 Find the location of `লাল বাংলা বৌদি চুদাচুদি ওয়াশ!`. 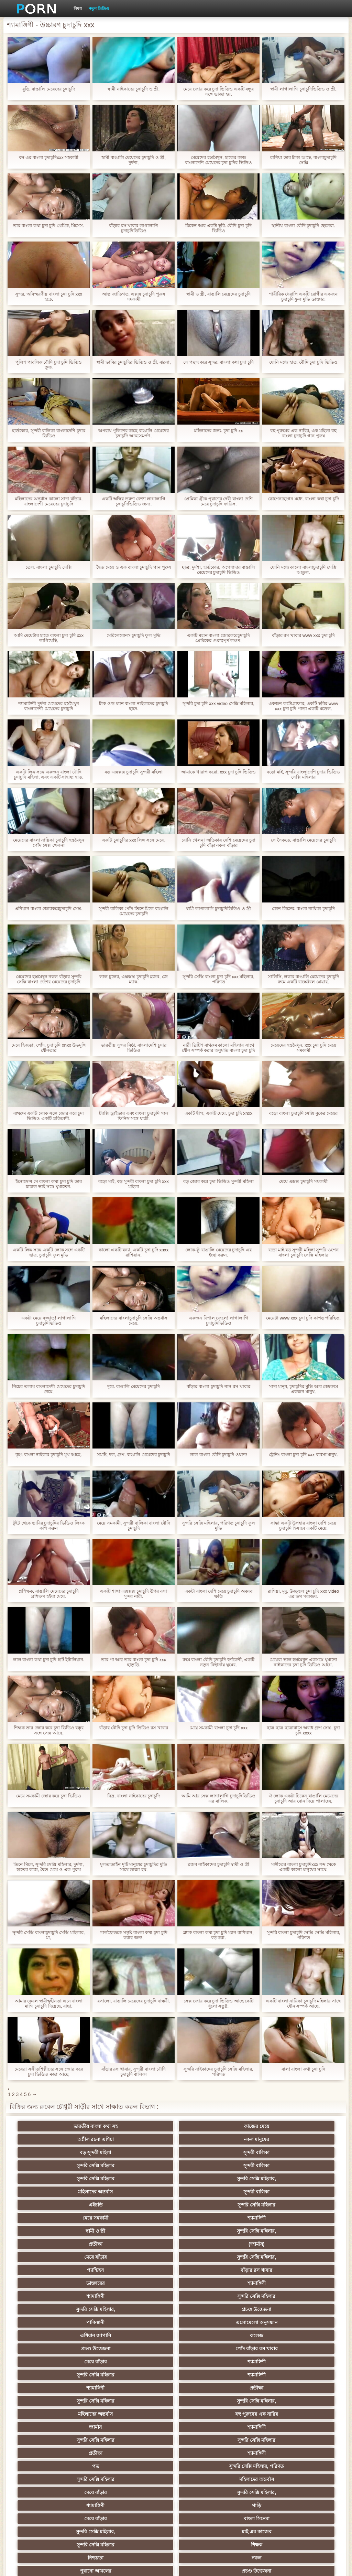

লাল বাংলা বৌদি চুদাচুদি ওয়াশ! is located at coordinates (218, 1454).